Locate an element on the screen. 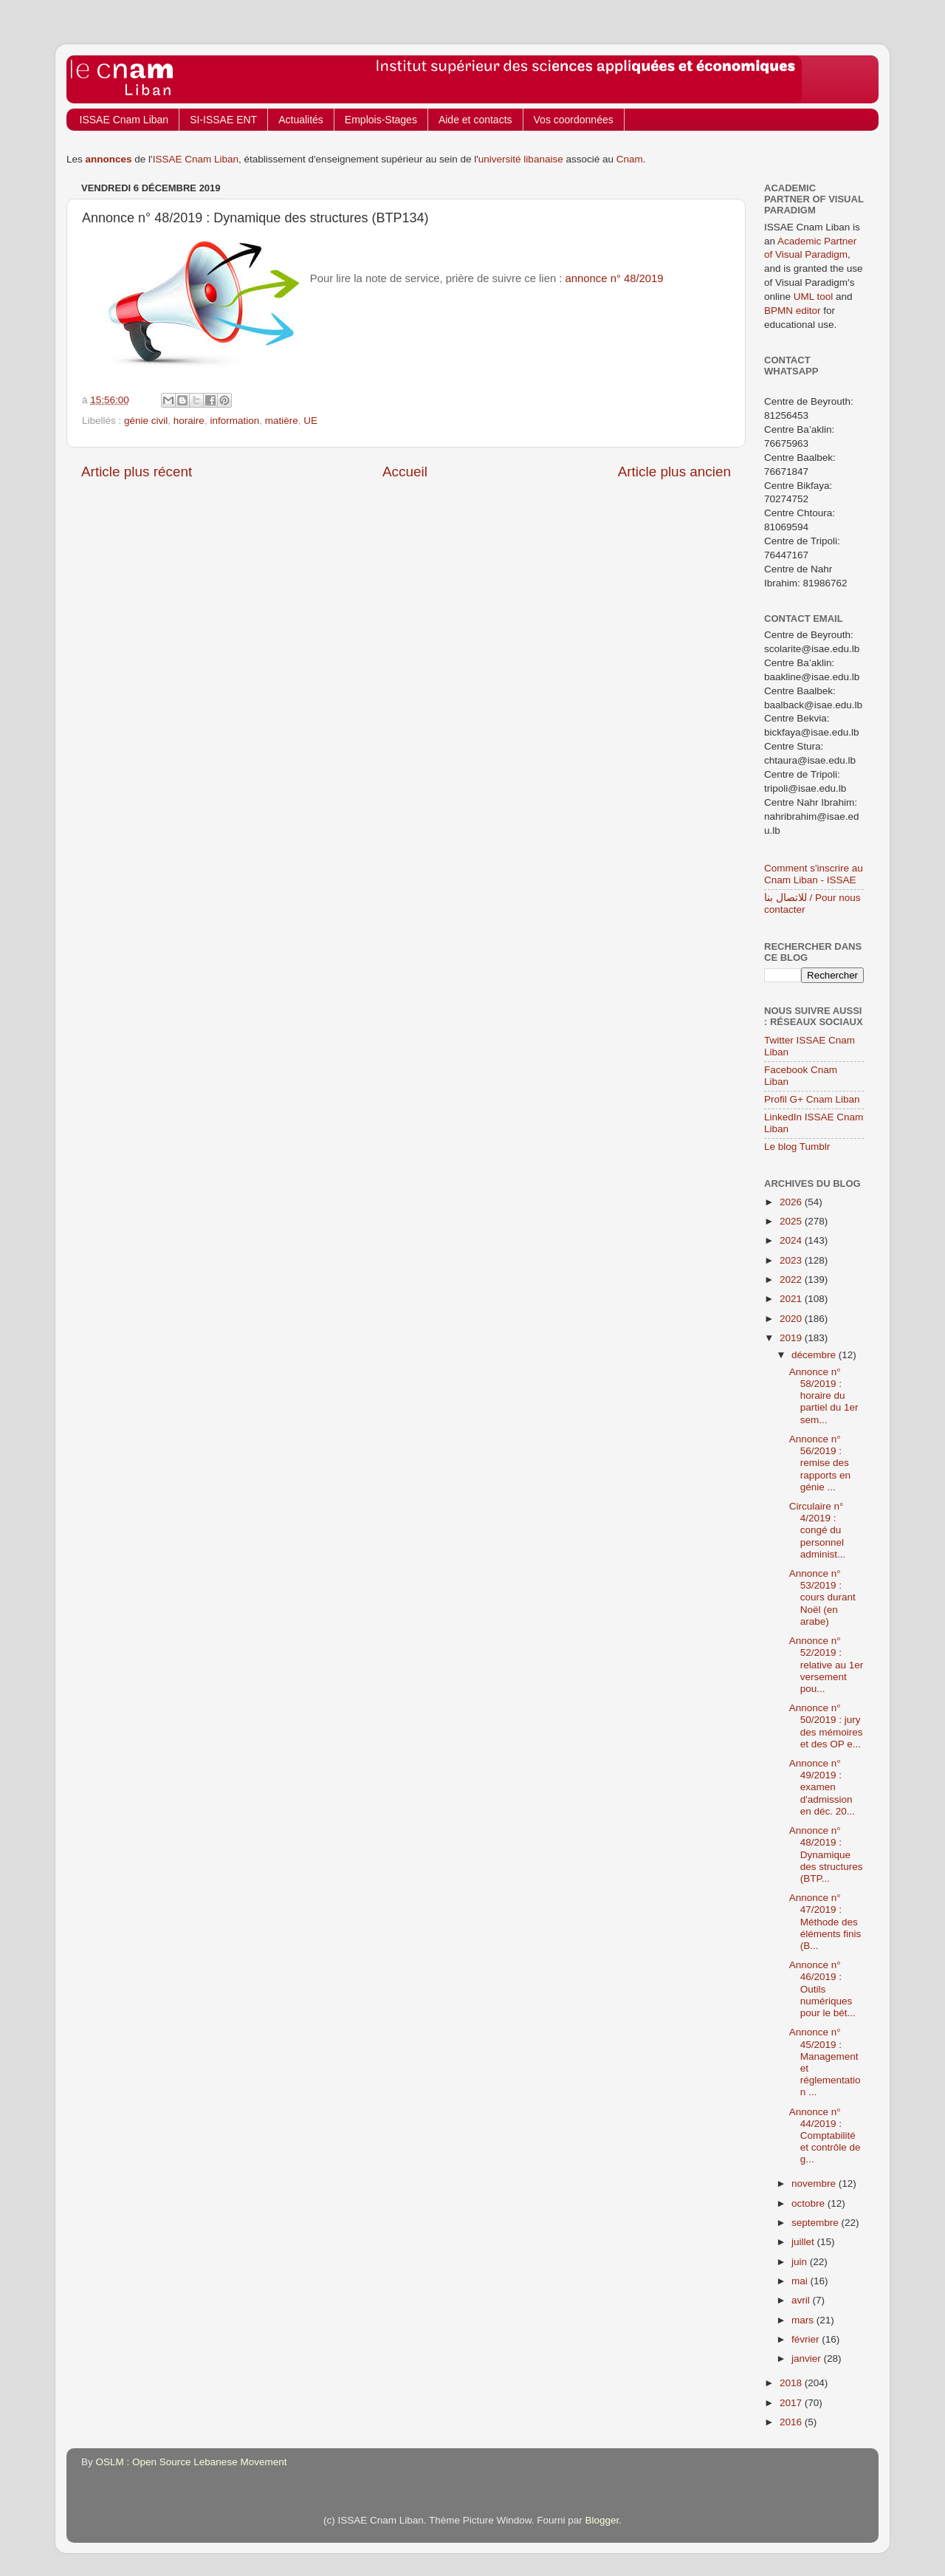 Image resolution: width=945 pixels, height=2576 pixels. juillet is located at coordinates (804, 2241).